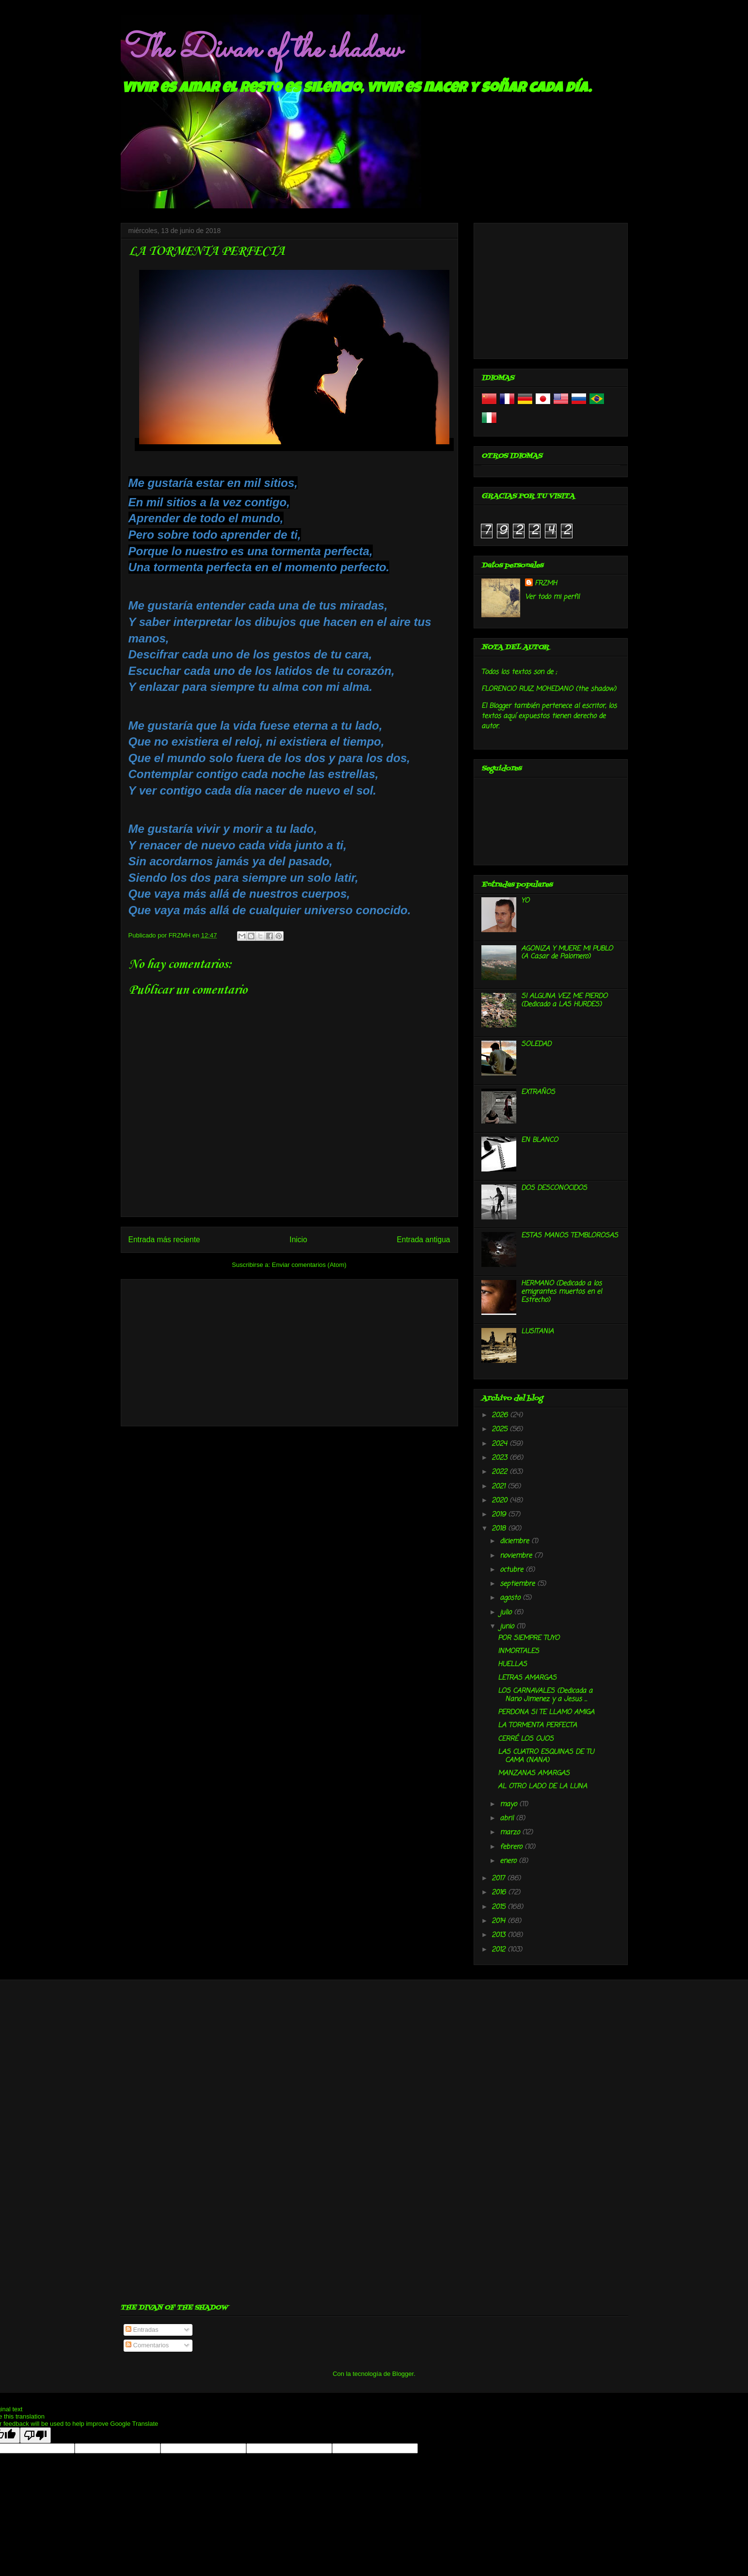 The width and height of the screenshot is (748, 2576). Describe the element at coordinates (569, 1236) in the screenshot. I see `ESTAS MANOS TEMBLOROSAS` at that location.